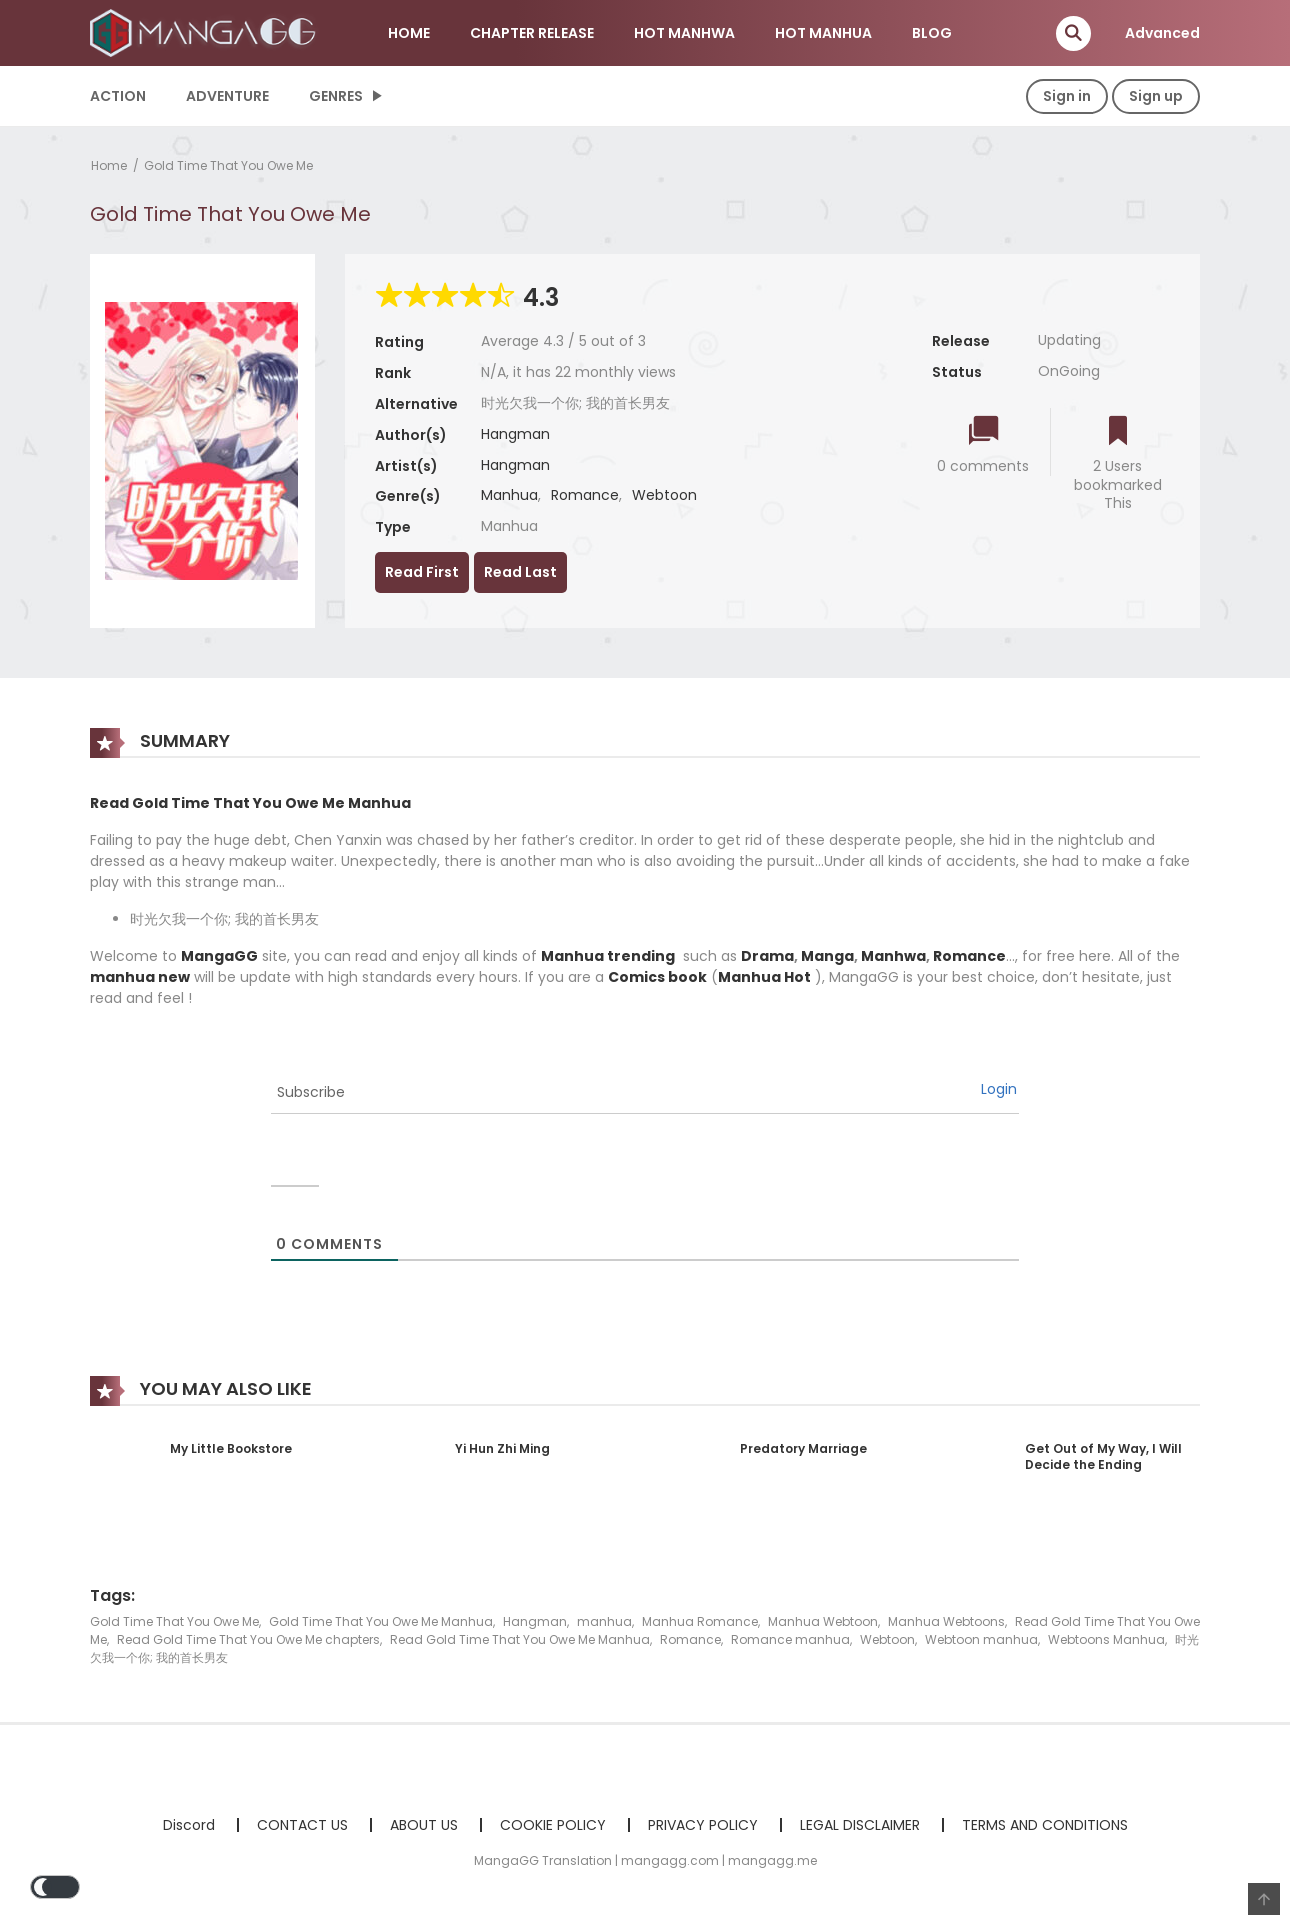 The image size is (1290, 1925). Describe the element at coordinates (860, 1825) in the screenshot. I see `LEGAL DISCLAIMER` at that location.